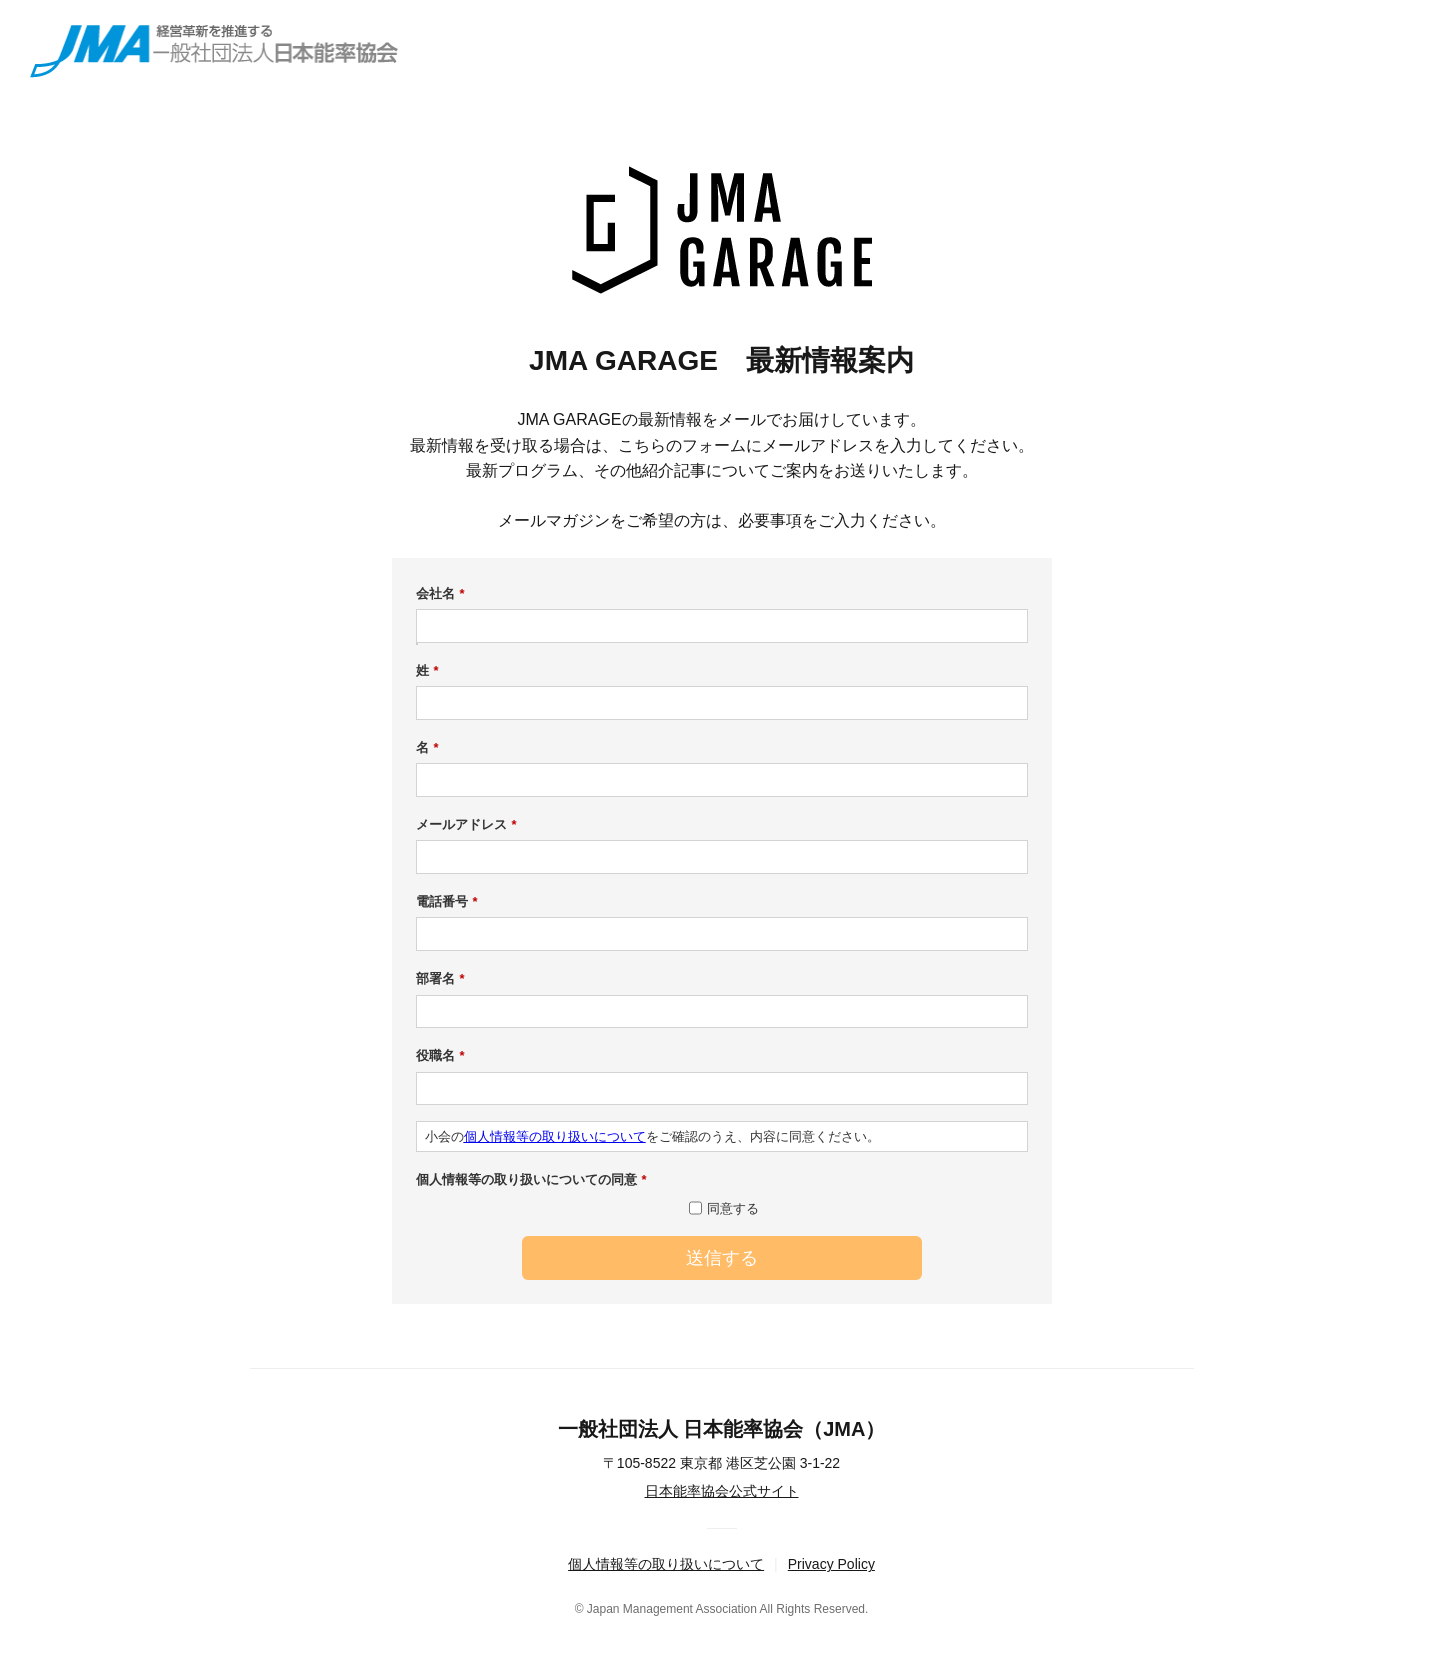 This screenshot has height=1659, width=1443. What do you see at coordinates (440, 1056) in the screenshot?
I see `役職名` at bounding box center [440, 1056].